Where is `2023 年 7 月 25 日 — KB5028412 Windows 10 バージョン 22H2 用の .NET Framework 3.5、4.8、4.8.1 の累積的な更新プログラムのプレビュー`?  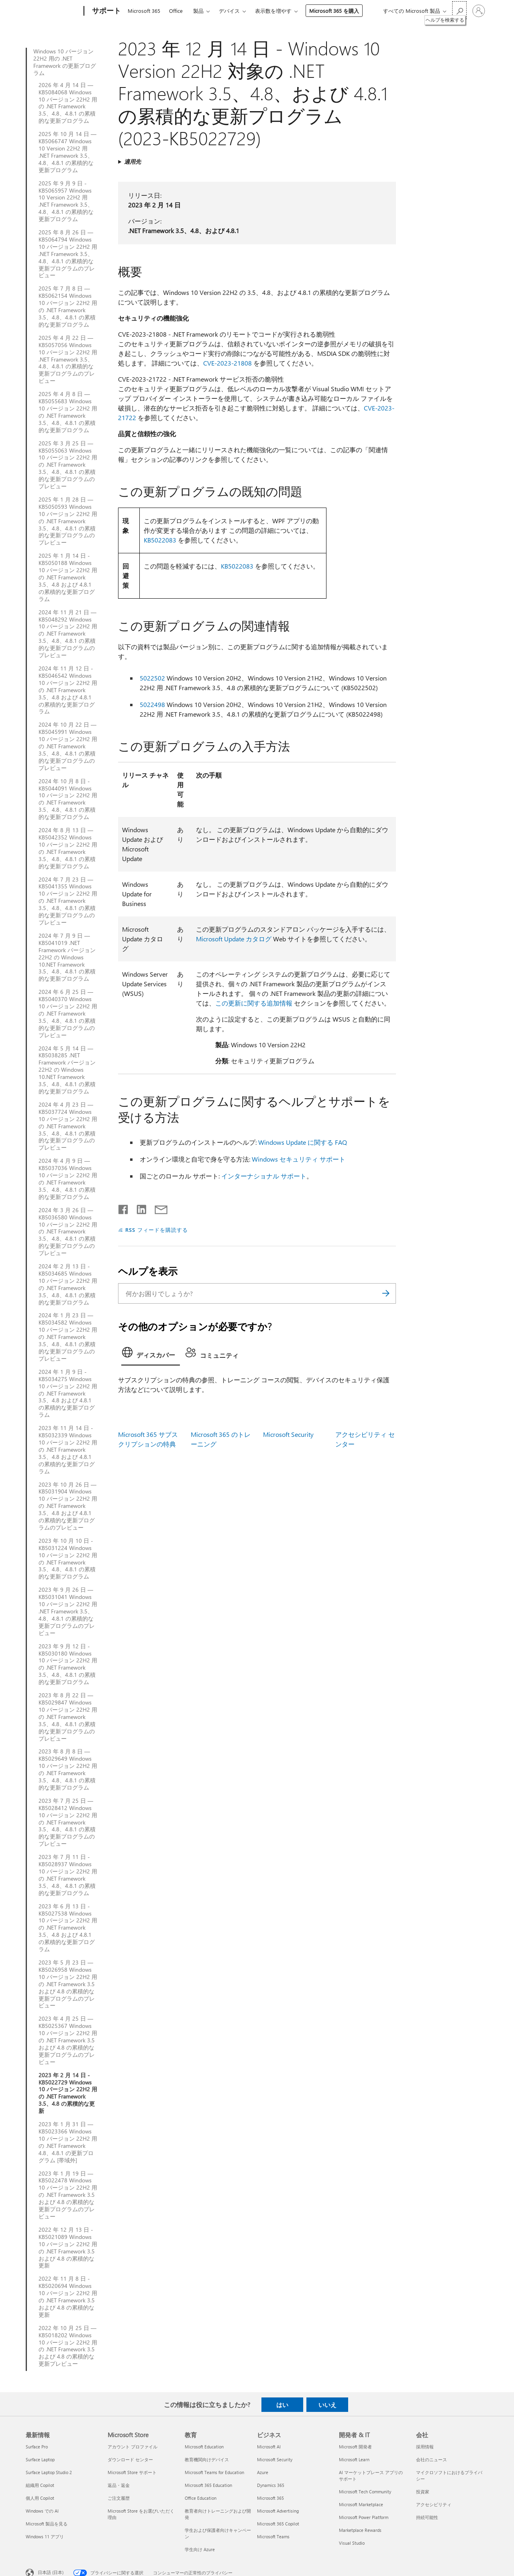 2023 年 7 月 25 日 — KB5028412 Windows 10 バージョン 22H2 用の .NET Framework 3.5、4.8、4.8.1 の累積的な更新プログラムのプレビュー is located at coordinates (68, 1822).